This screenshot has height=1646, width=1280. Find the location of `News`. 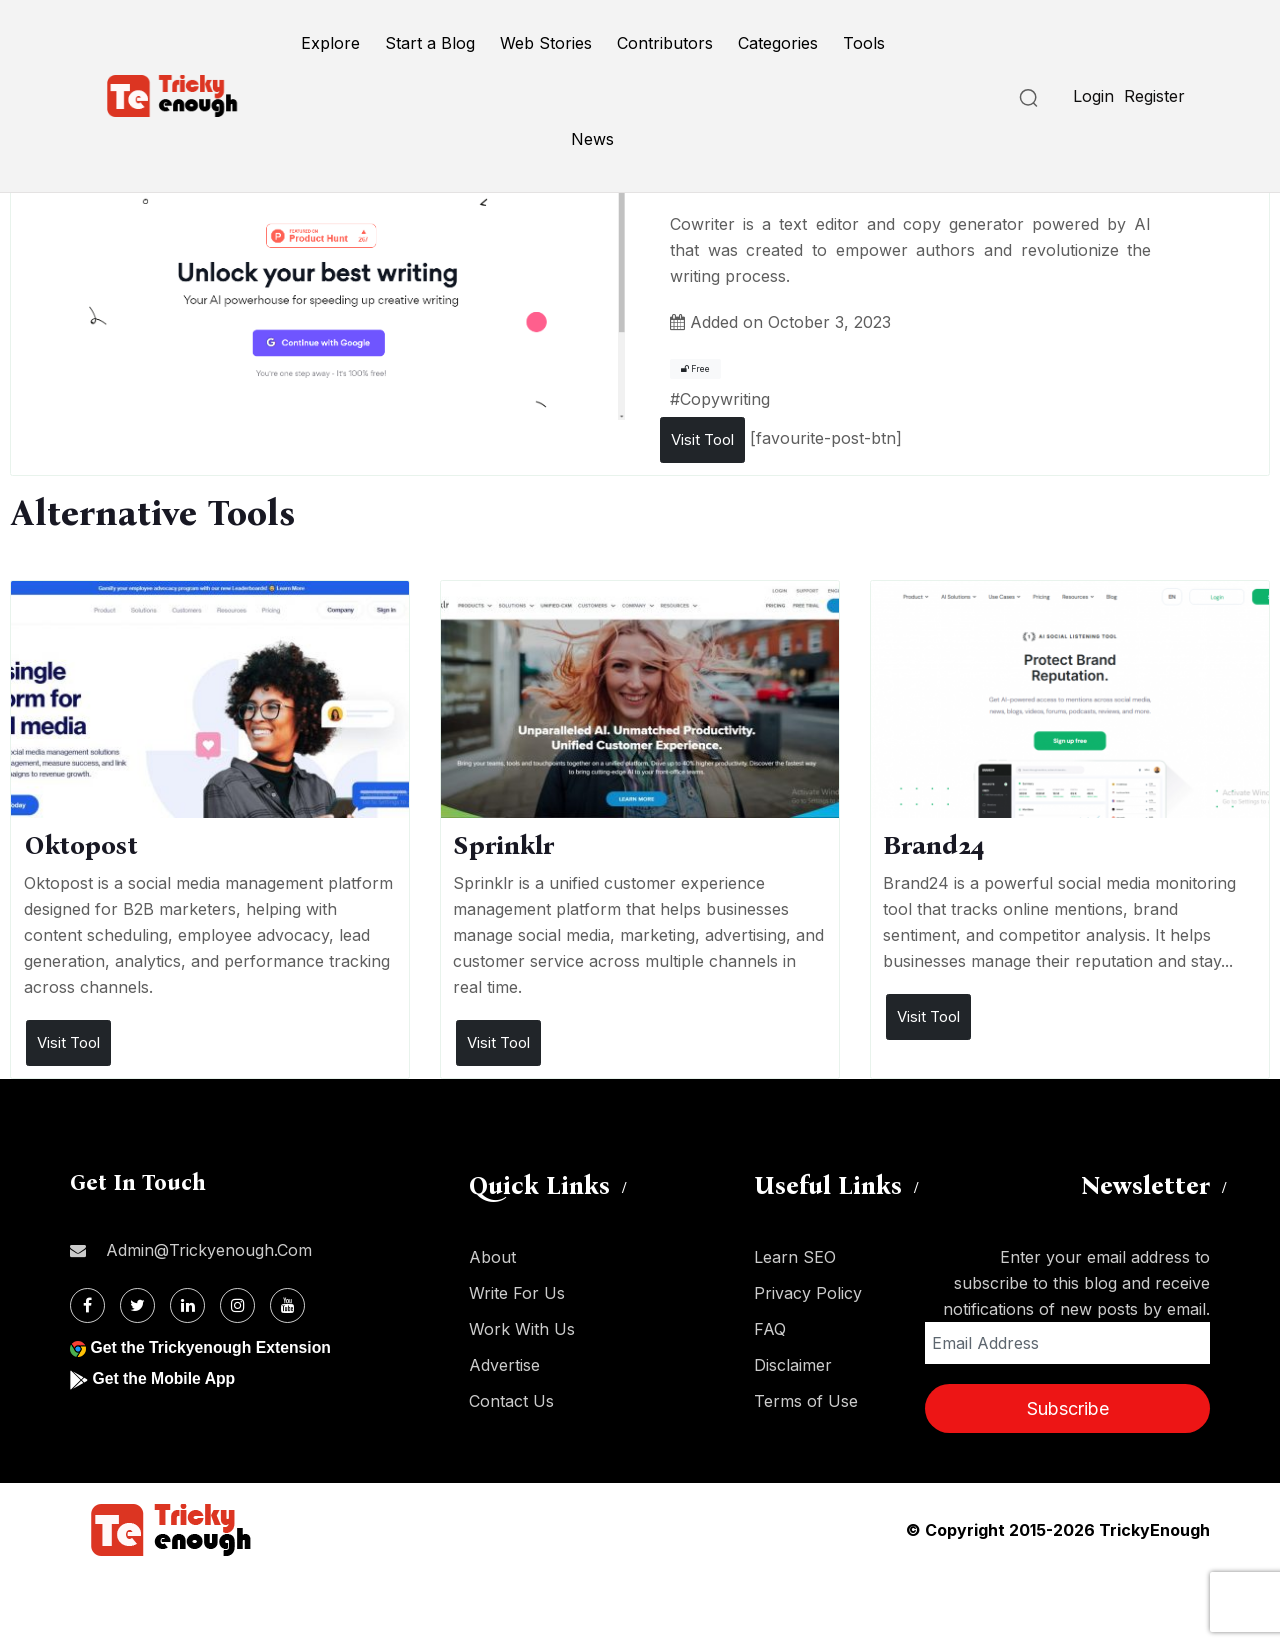

News is located at coordinates (592, 139).